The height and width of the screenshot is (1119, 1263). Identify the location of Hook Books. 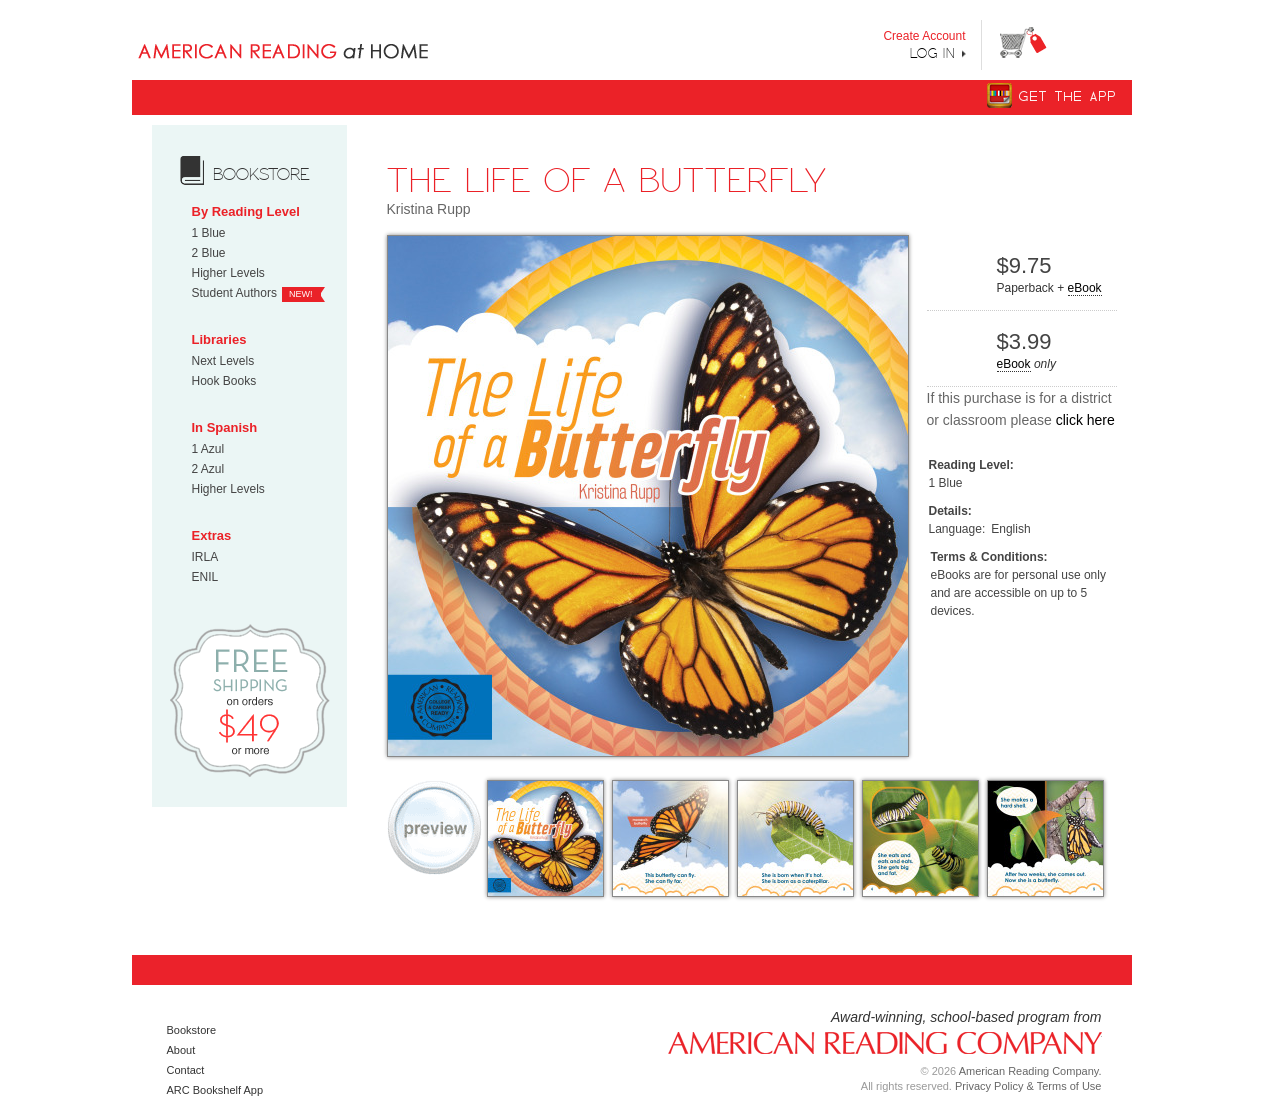
(224, 381).